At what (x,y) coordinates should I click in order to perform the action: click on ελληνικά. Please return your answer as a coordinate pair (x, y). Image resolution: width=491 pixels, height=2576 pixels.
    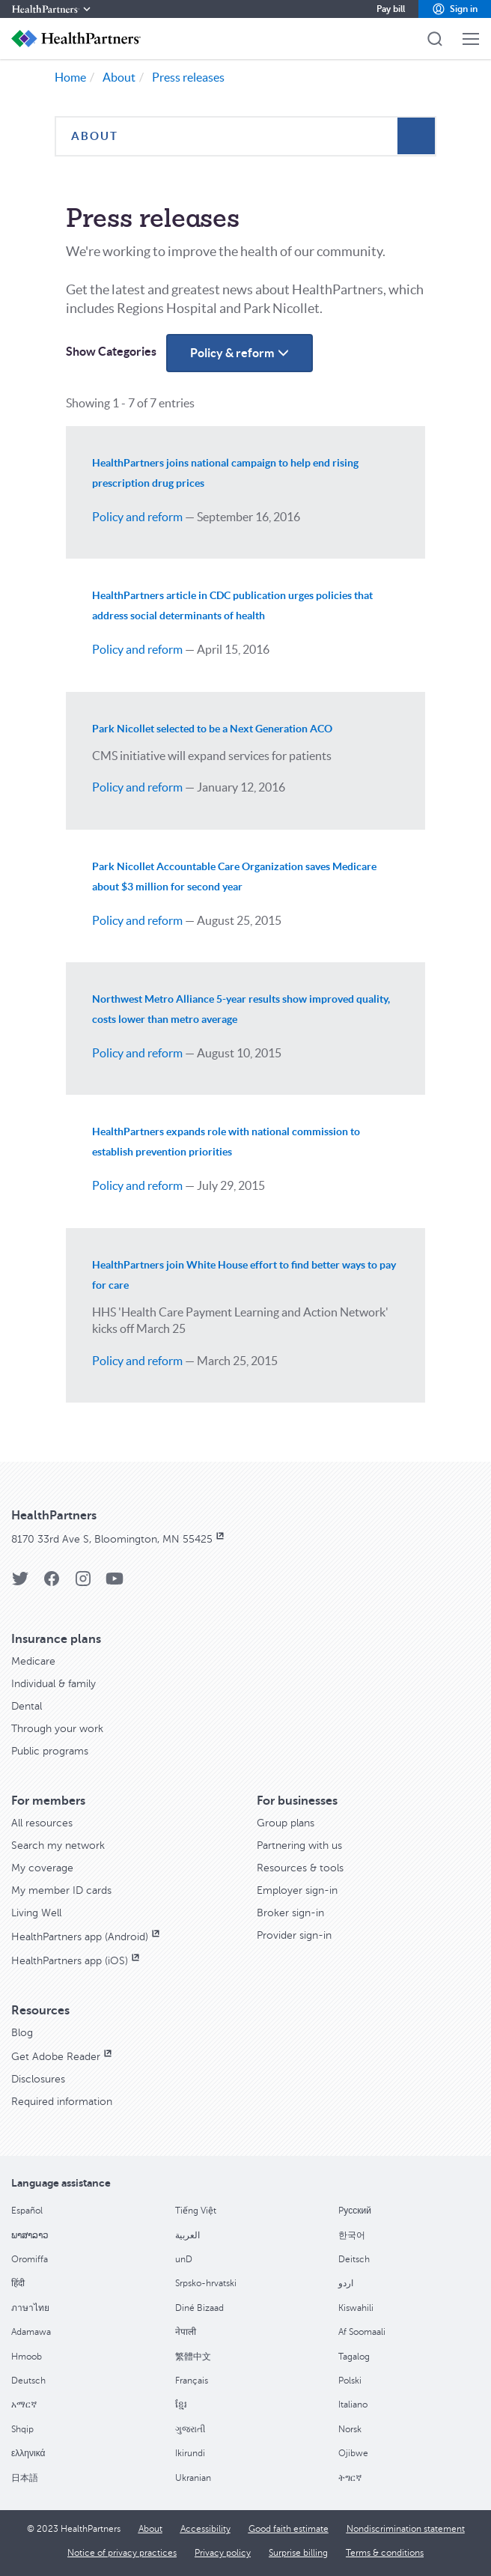
    Looking at the image, I should click on (28, 2453).